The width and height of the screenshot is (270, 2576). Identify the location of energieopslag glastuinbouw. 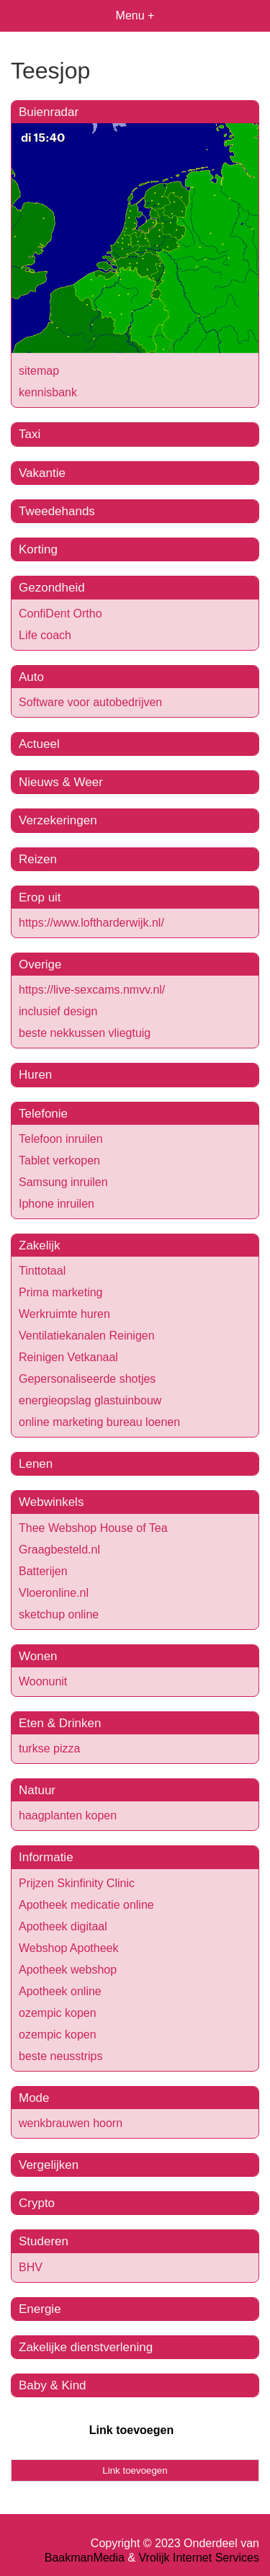
(90, 1400).